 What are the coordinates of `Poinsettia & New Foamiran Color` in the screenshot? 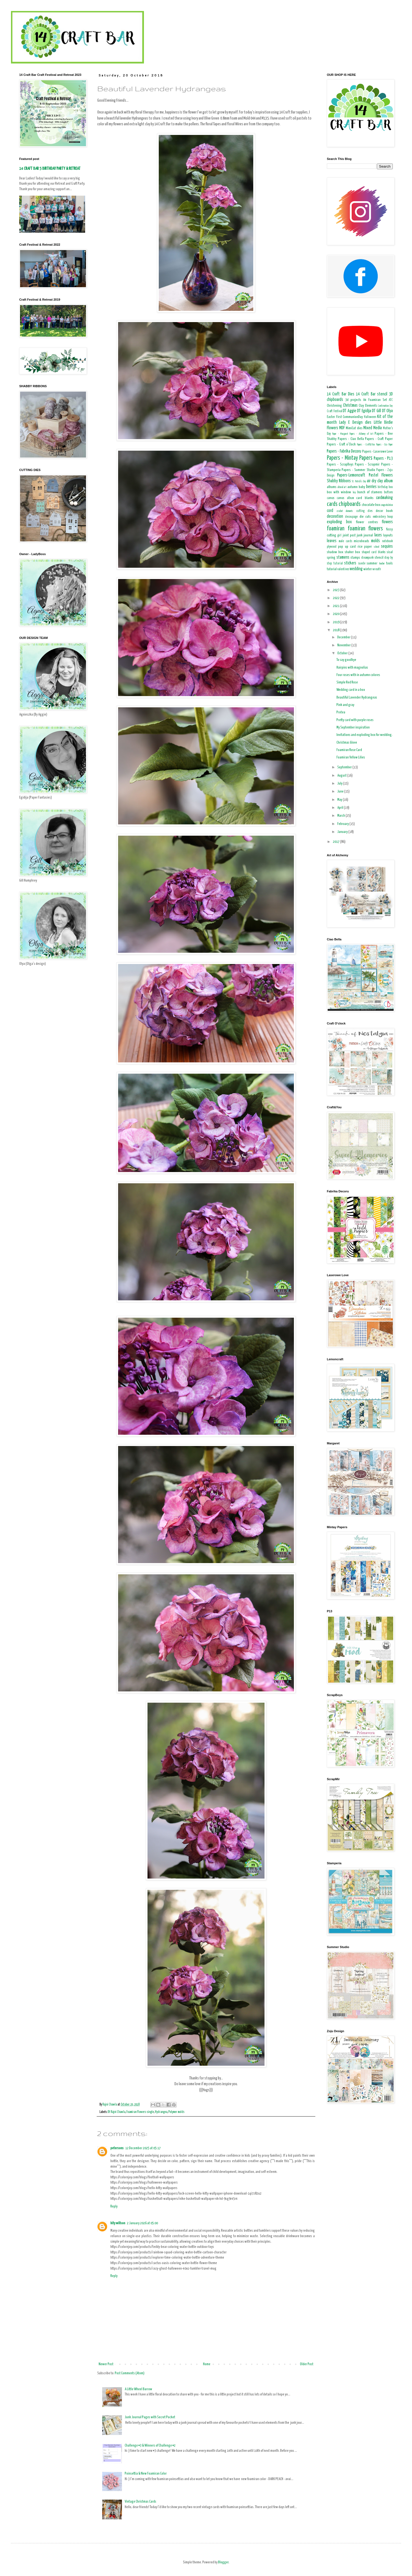 It's located at (146, 2473).